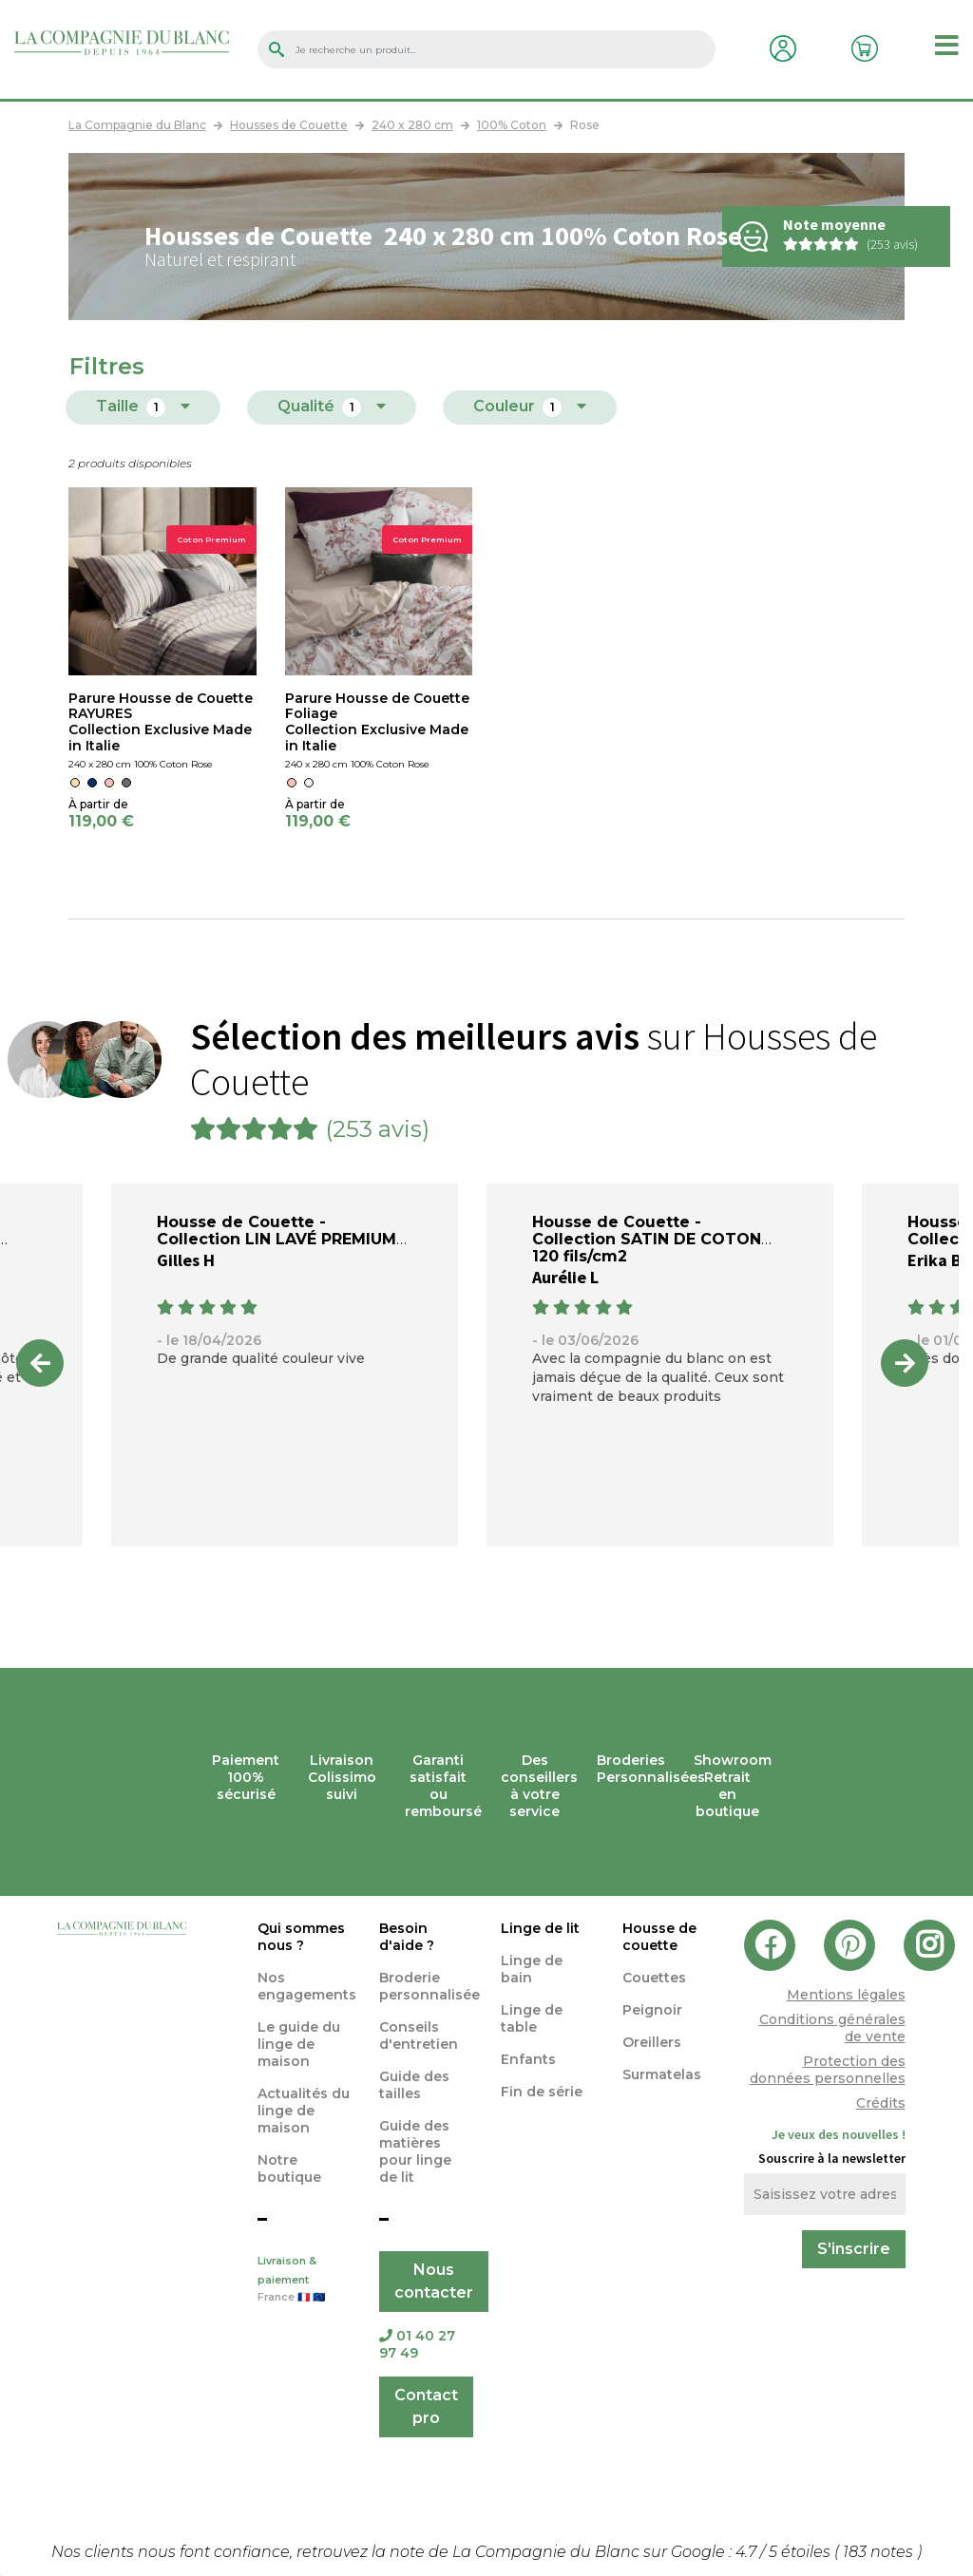  I want to click on Couettes, so click(654, 1977).